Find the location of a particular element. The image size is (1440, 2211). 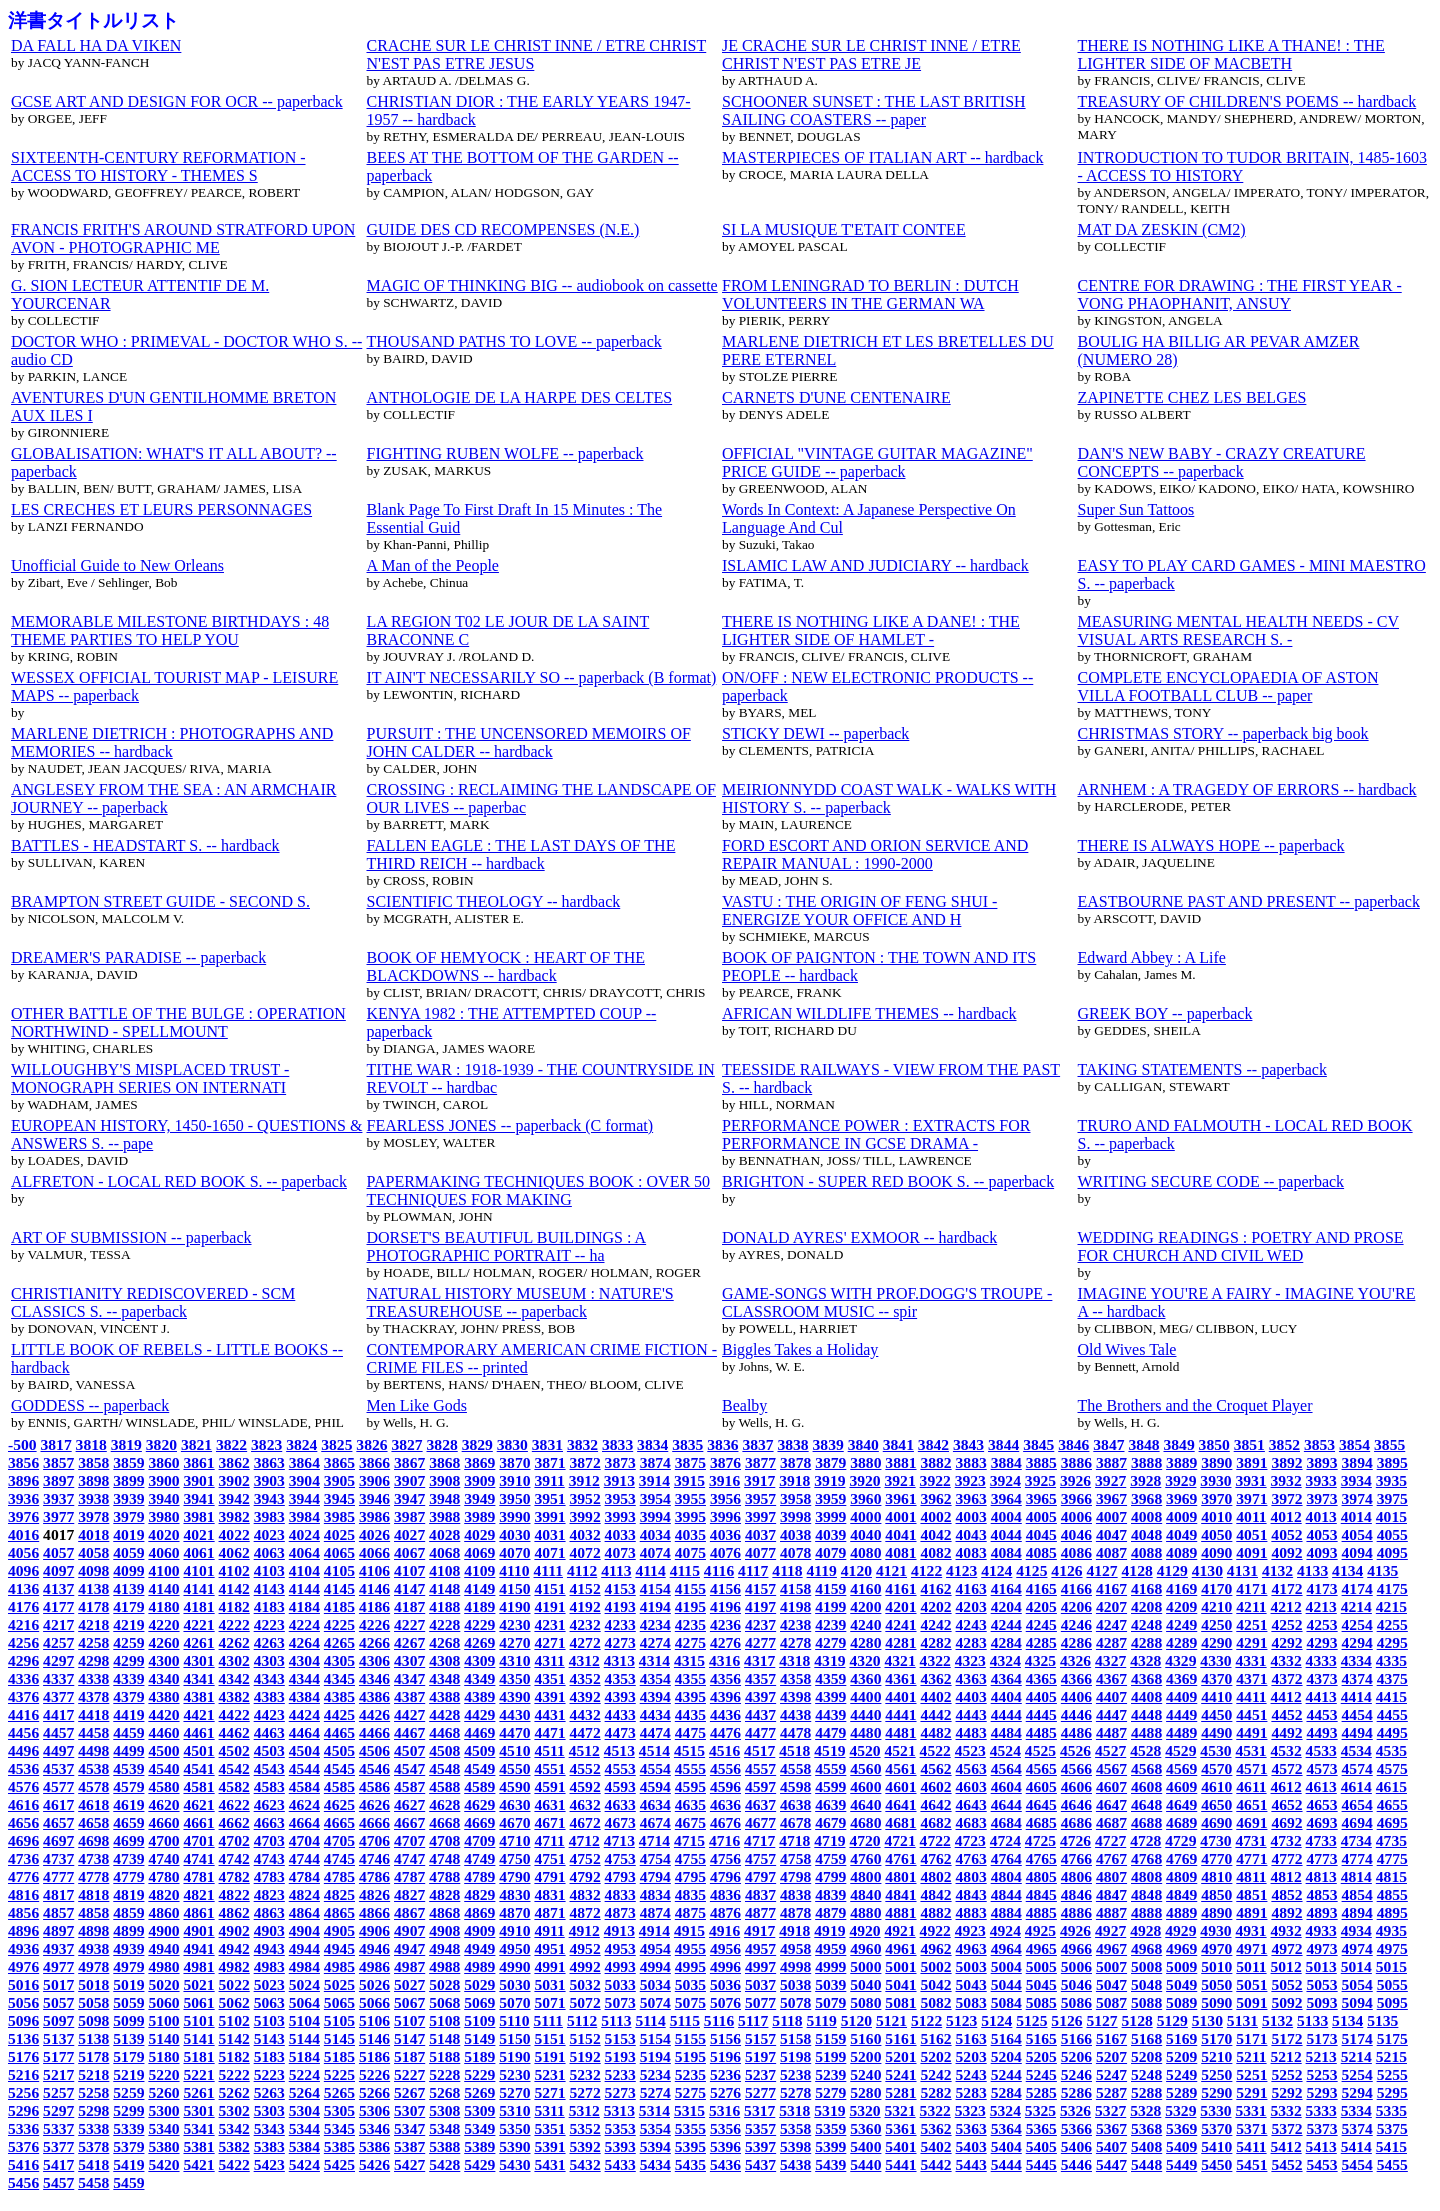

5216 is located at coordinates (23, 2074).